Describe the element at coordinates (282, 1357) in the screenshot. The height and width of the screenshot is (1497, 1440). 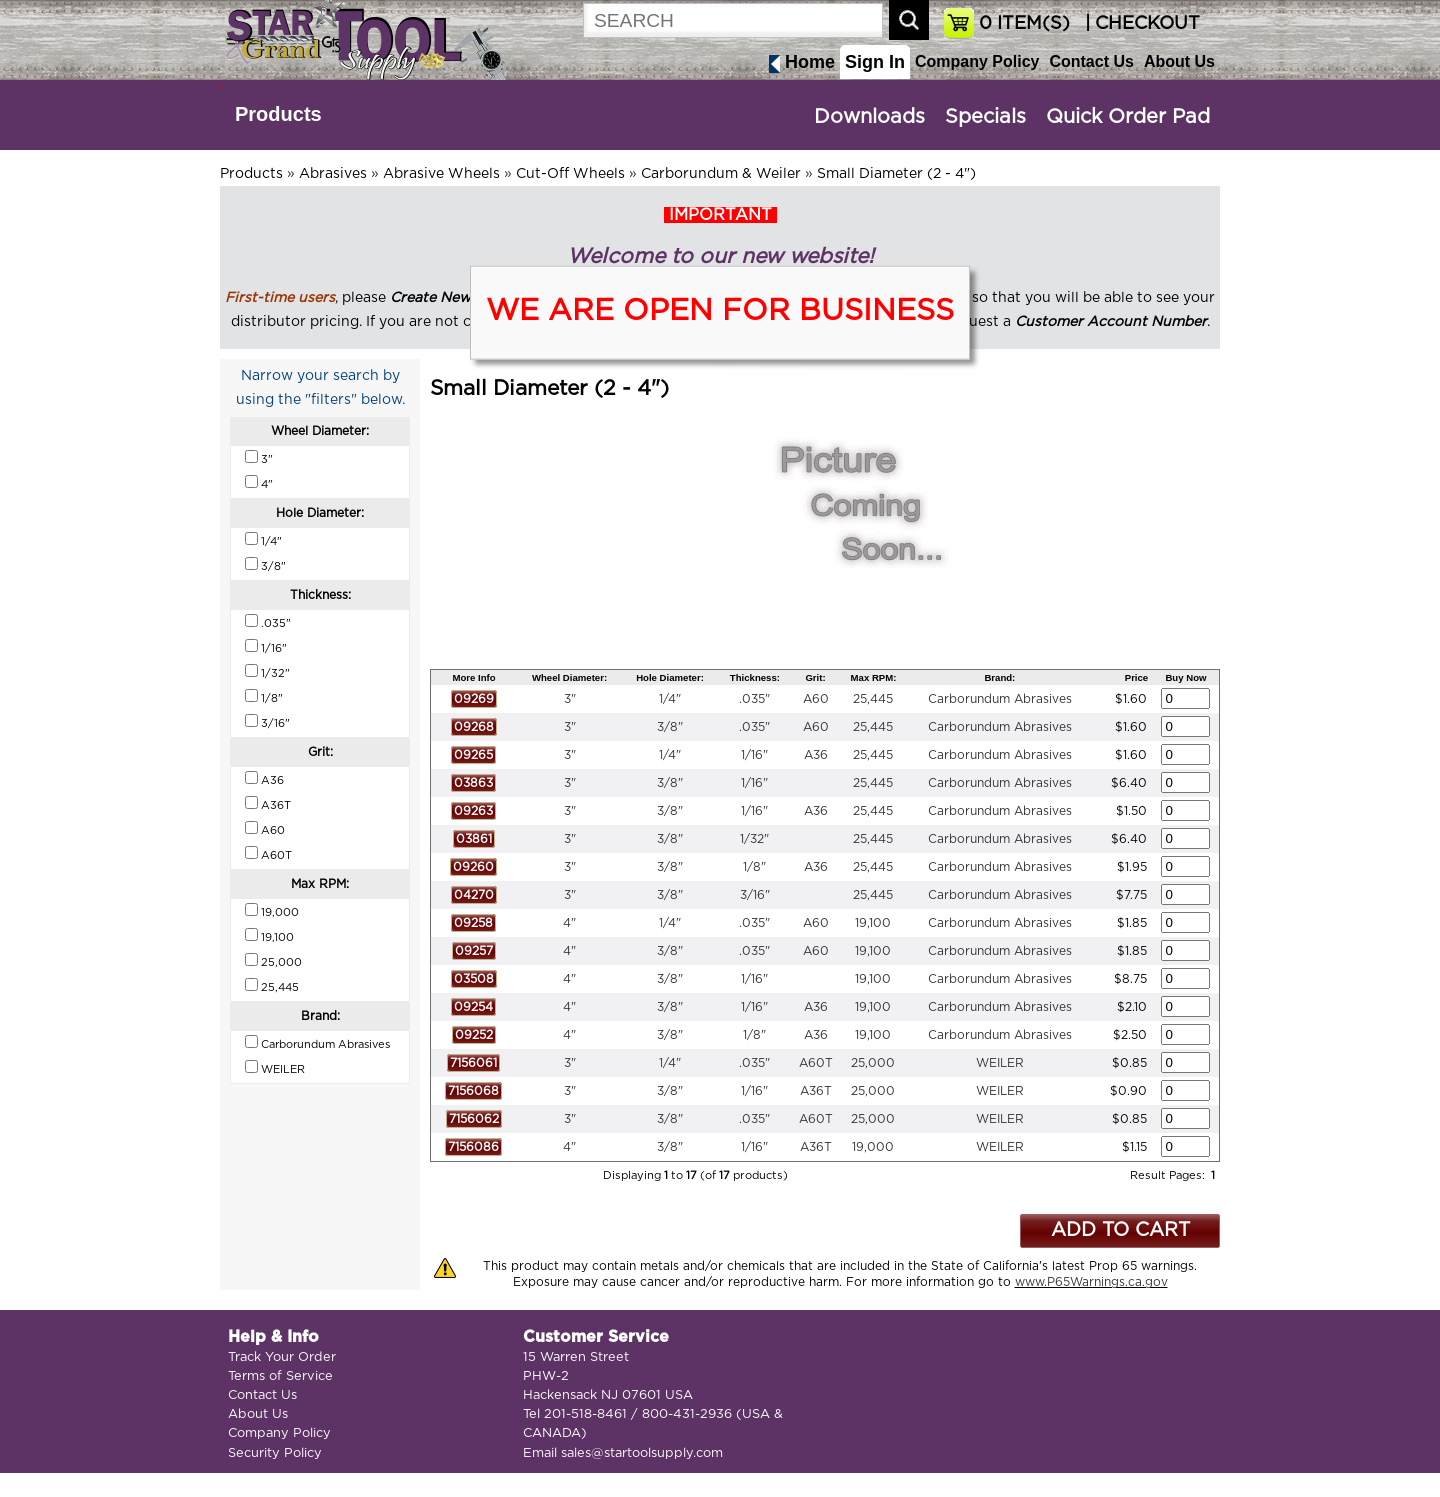
I see `Track Your Order` at that location.